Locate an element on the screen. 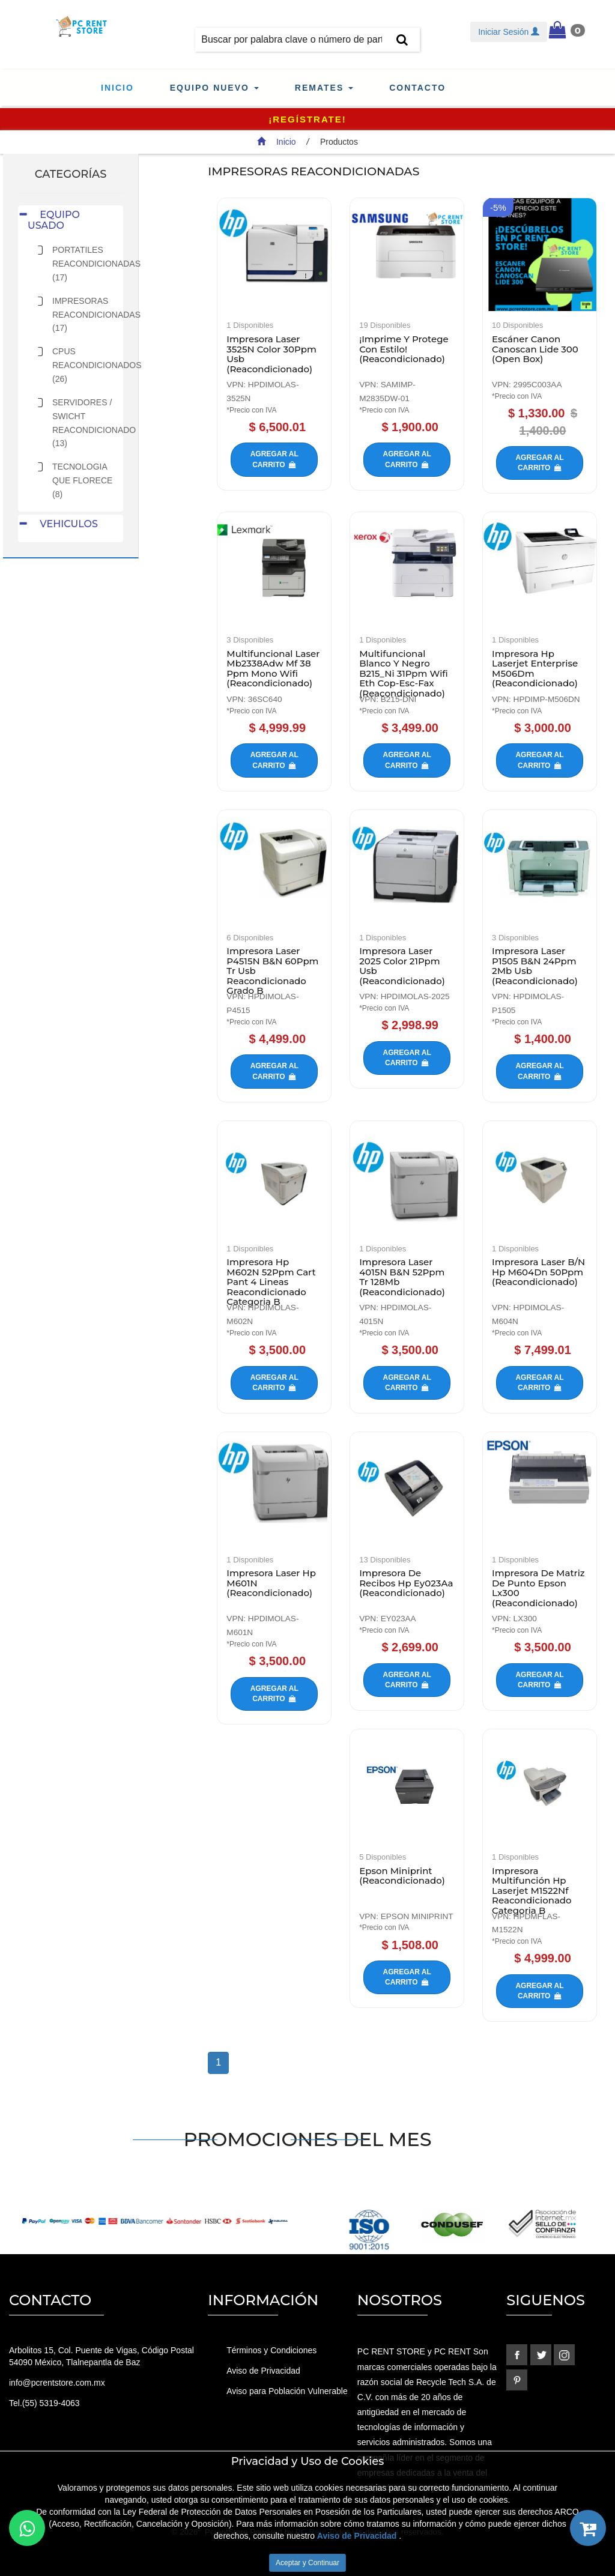  info@pcrentstore.com.mx is located at coordinates (57, 2382).